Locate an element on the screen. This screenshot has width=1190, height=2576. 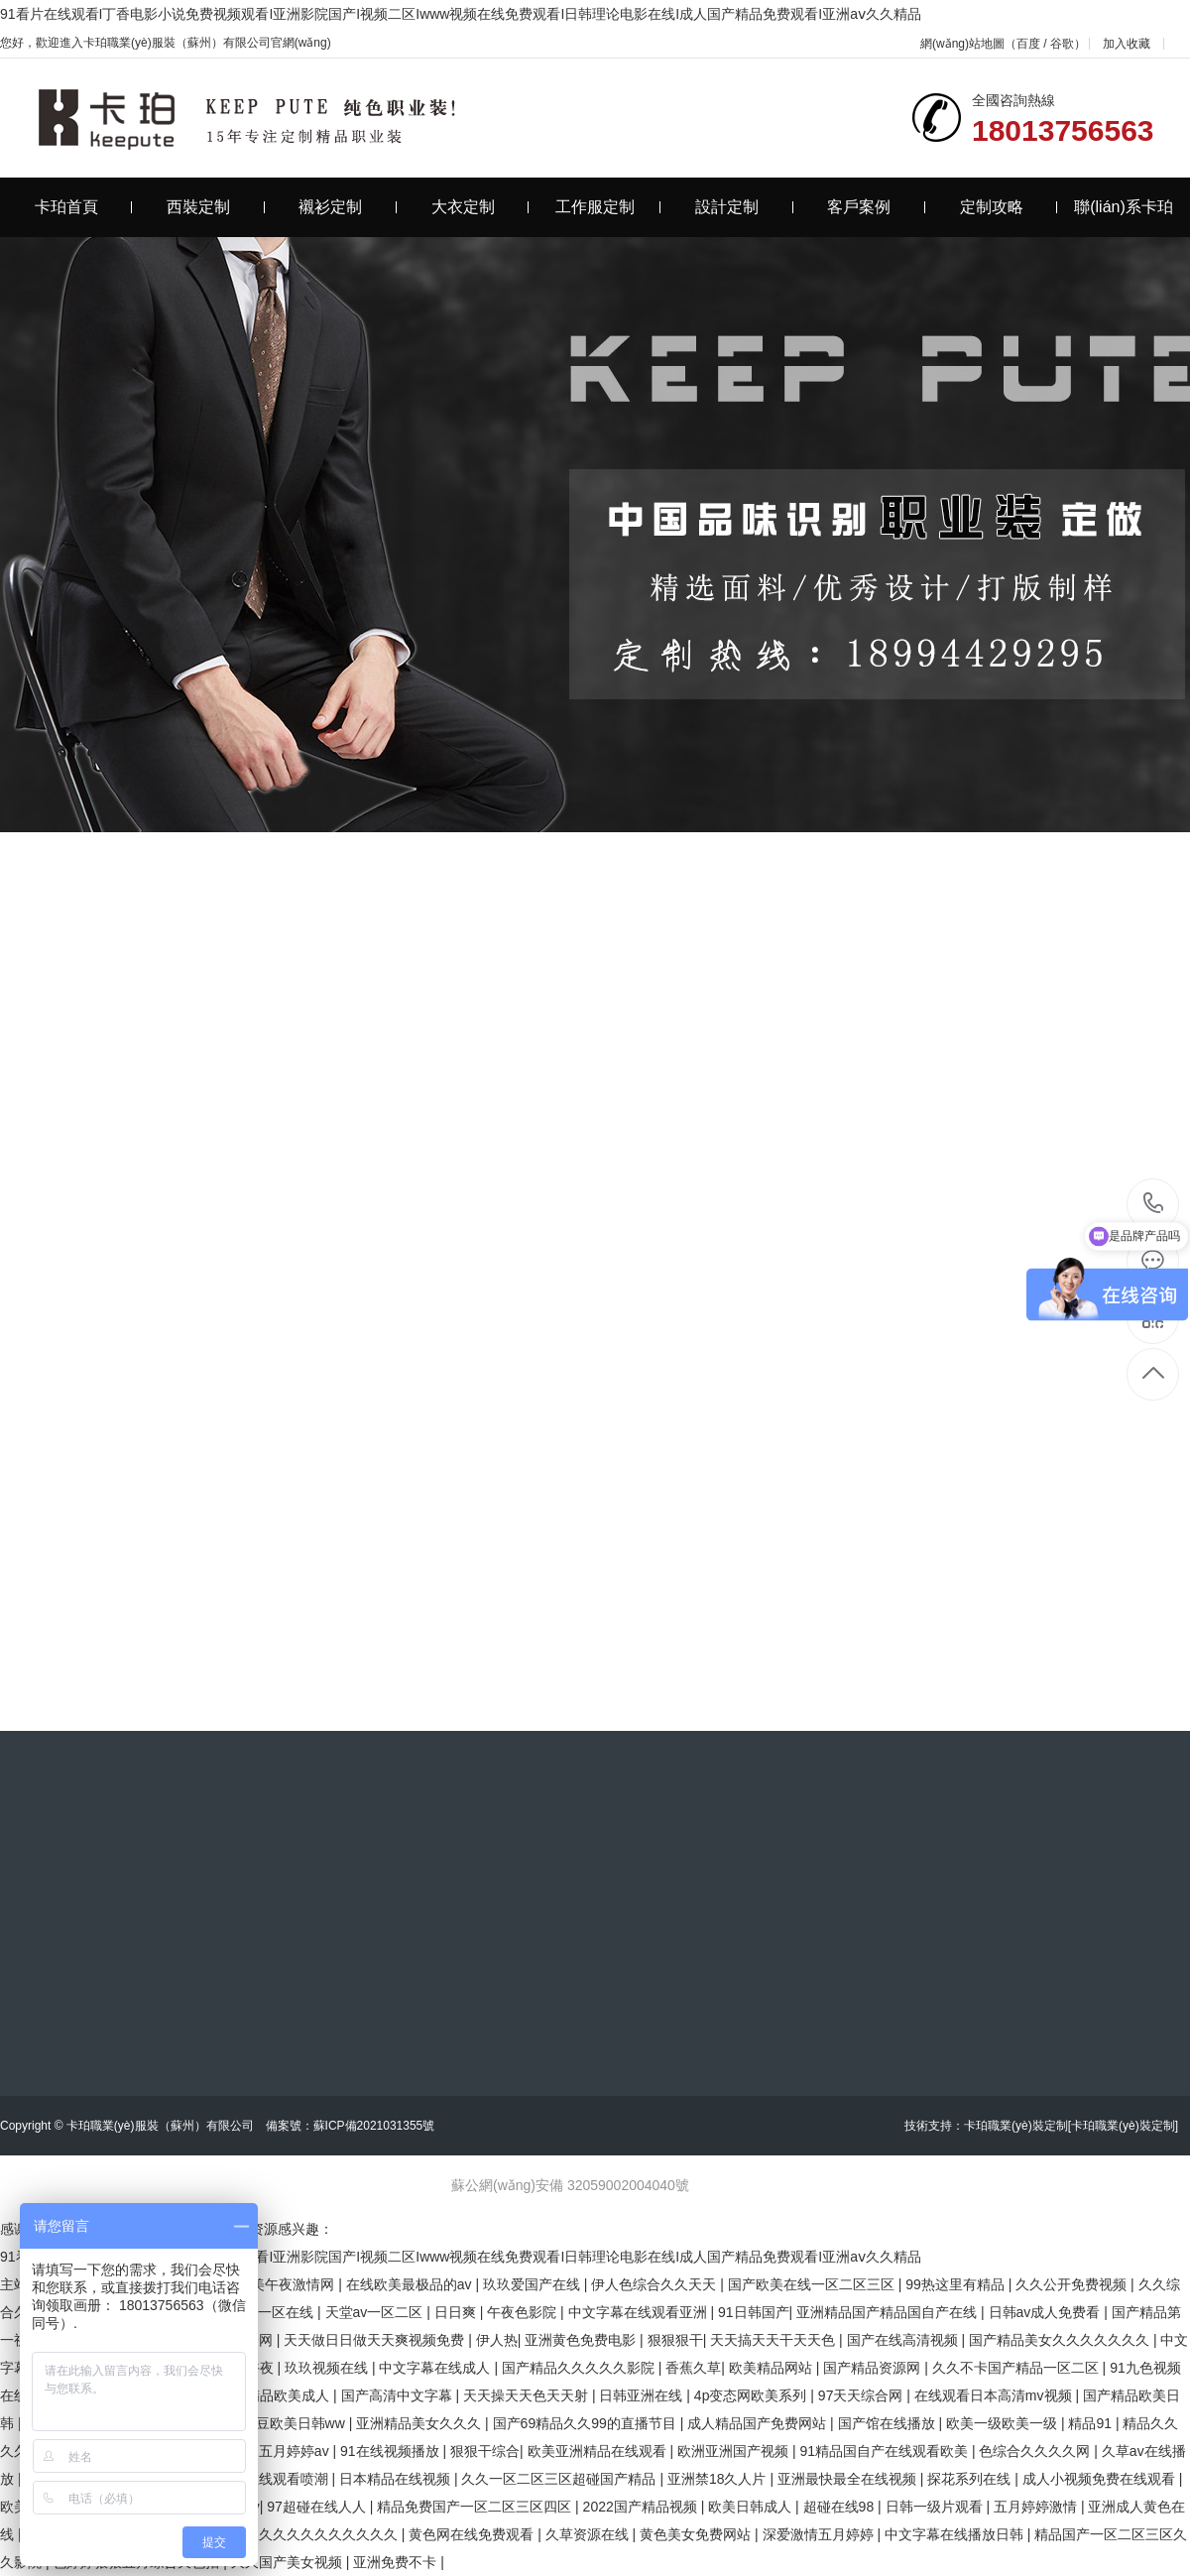
亚洲免费不卡 is located at coordinates (396, 2562).